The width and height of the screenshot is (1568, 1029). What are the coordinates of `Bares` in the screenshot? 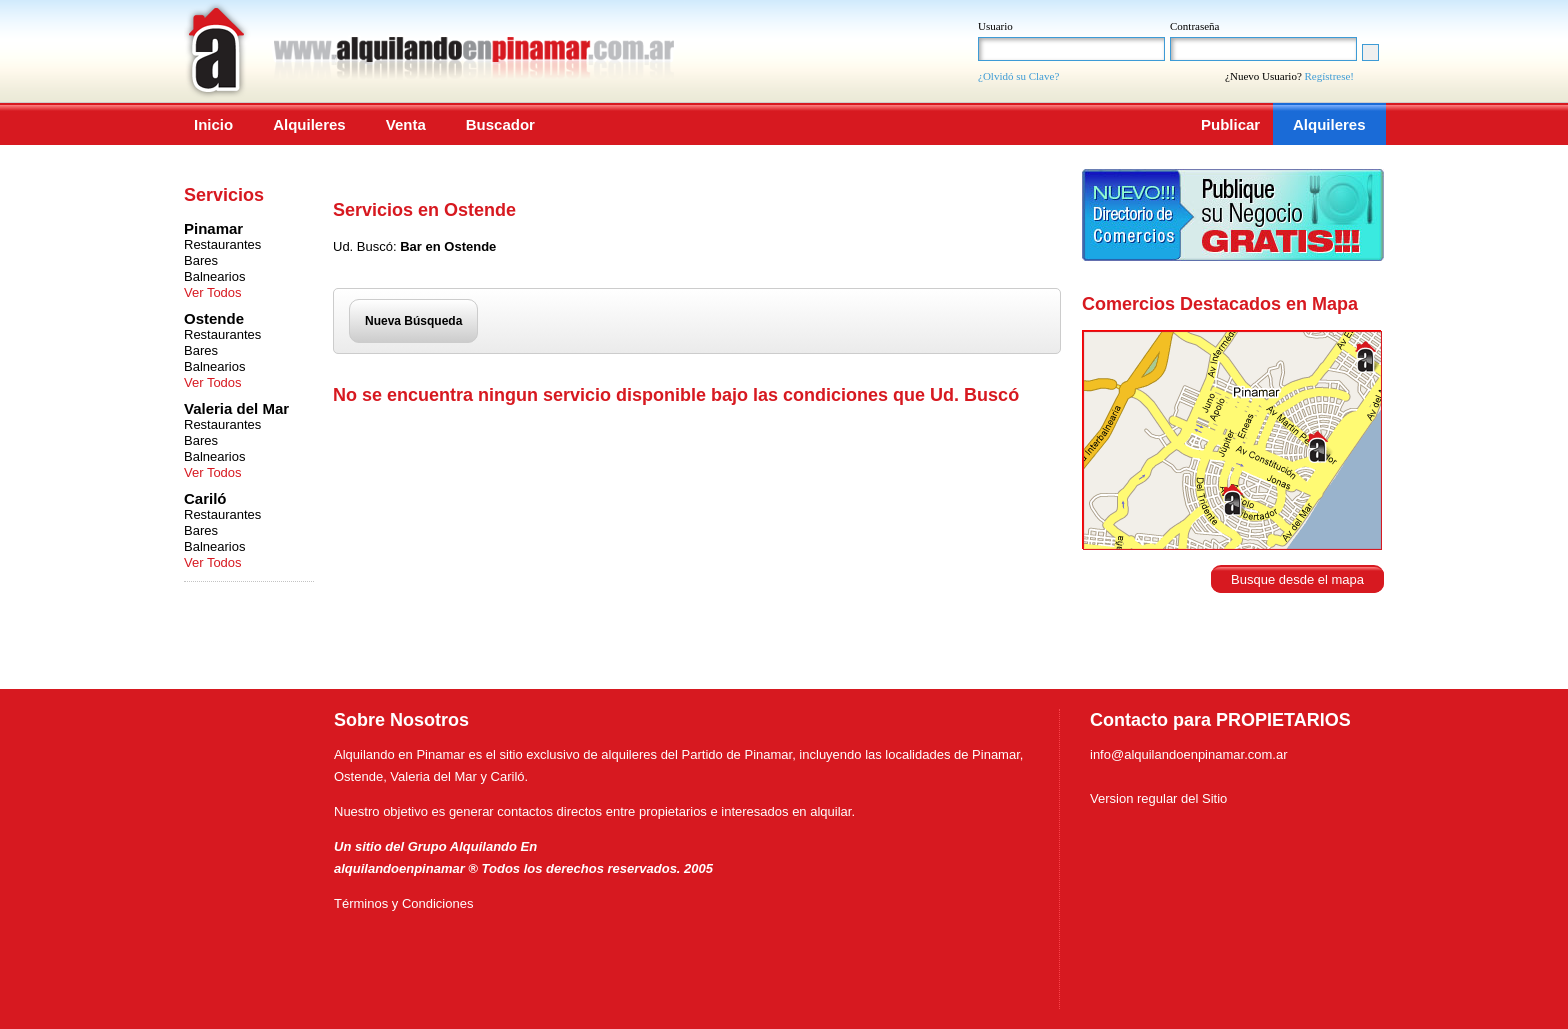 It's located at (201, 260).